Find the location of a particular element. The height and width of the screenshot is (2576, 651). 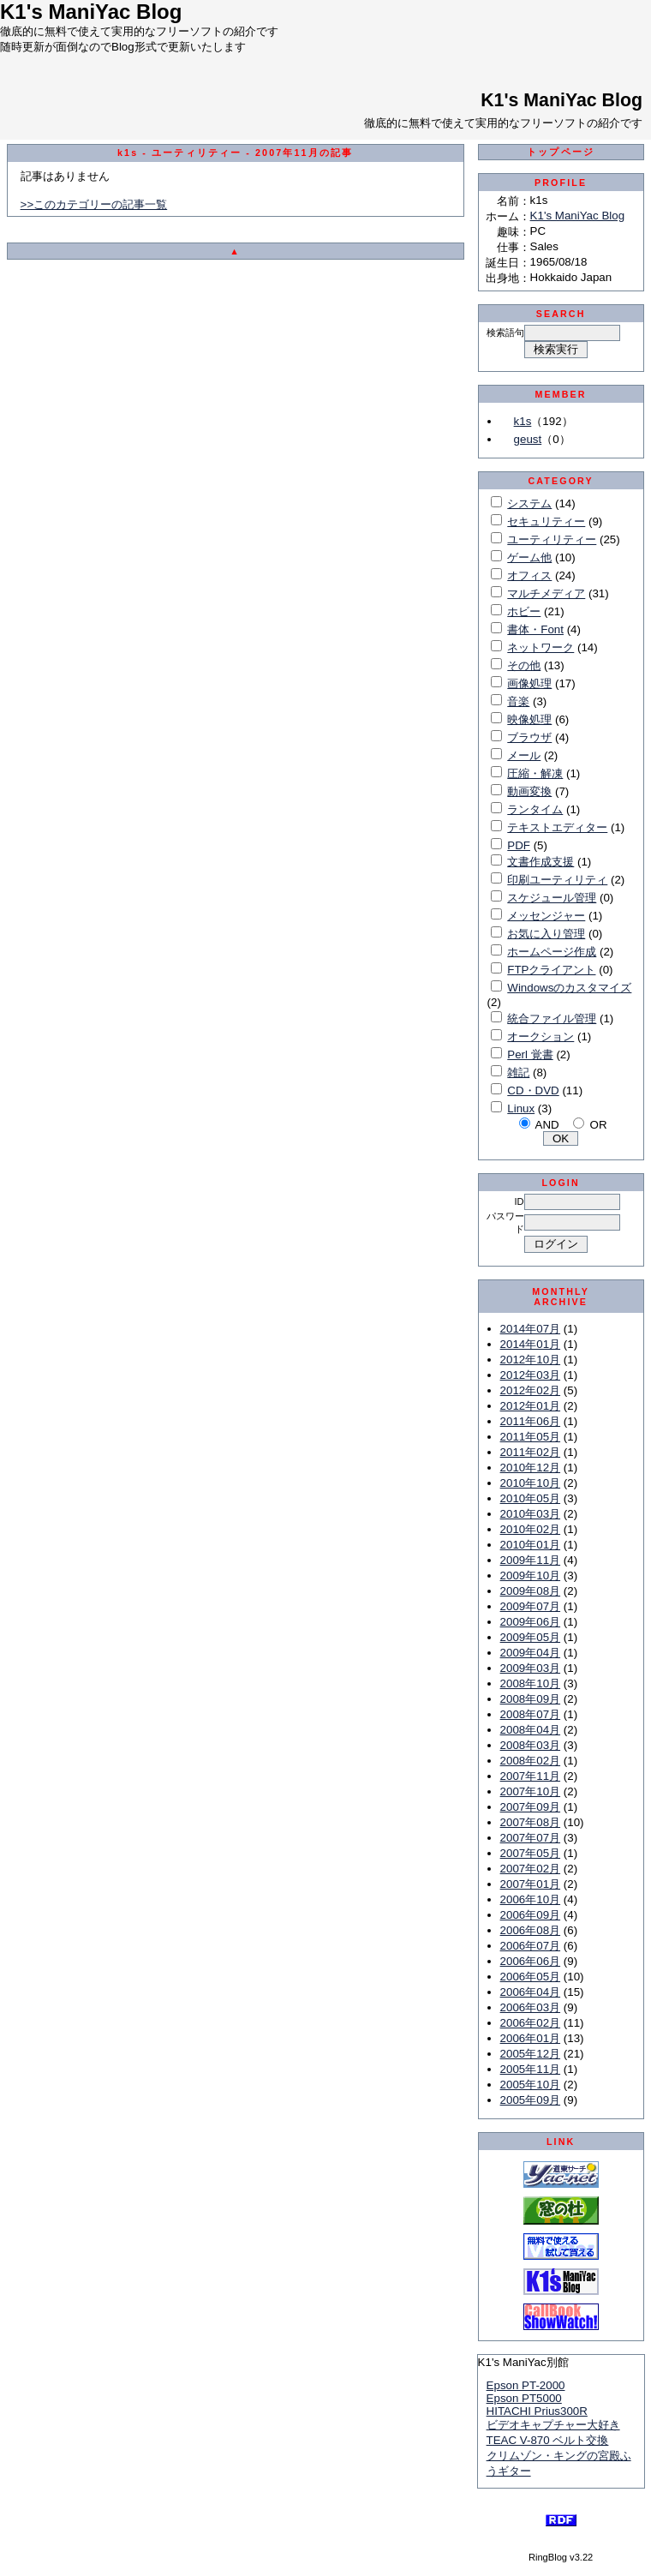

2006年08月 is located at coordinates (530, 1930).